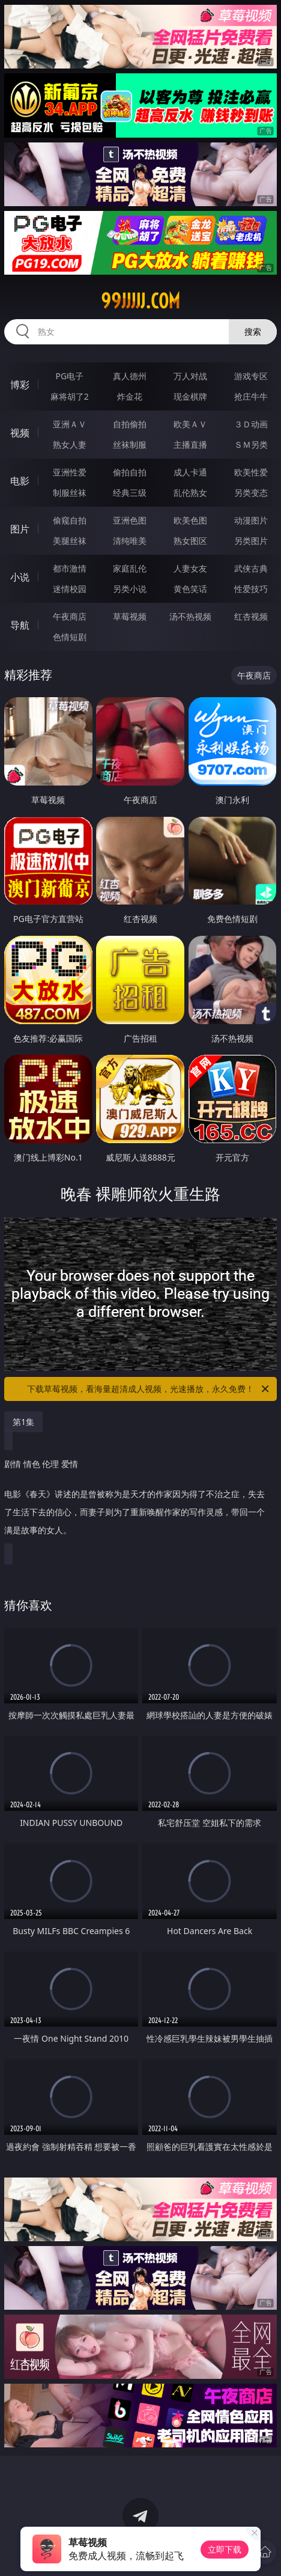 The image size is (281, 2576). Describe the element at coordinates (149, 1389) in the screenshot. I see `下载草莓视频，看海量超清成人视频，光速播放，永久免费！` at that location.